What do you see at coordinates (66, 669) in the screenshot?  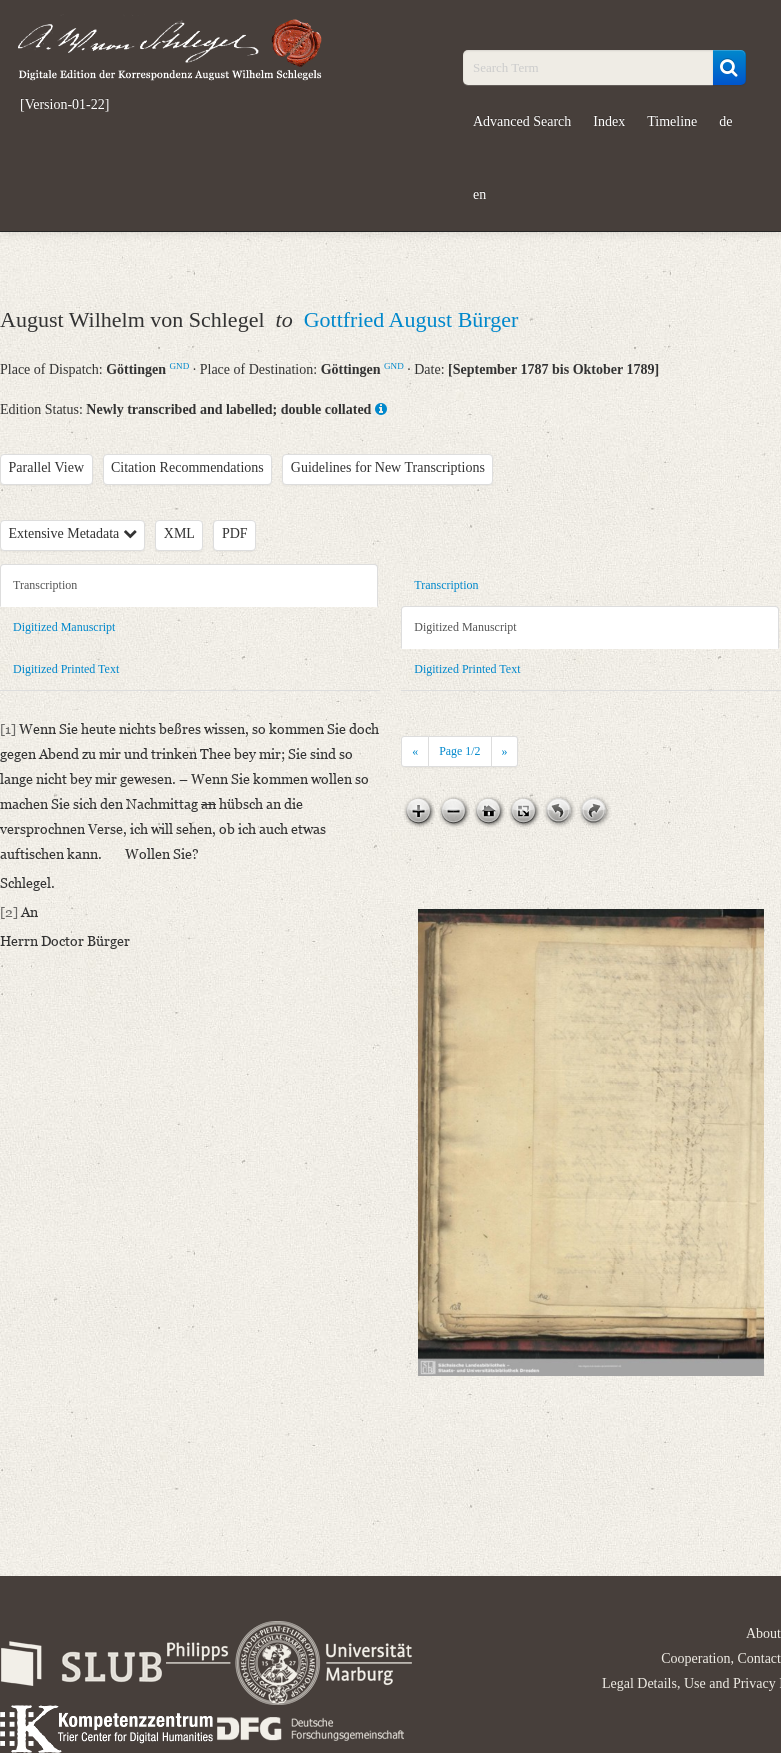 I see `Digitized Printed Text` at bounding box center [66, 669].